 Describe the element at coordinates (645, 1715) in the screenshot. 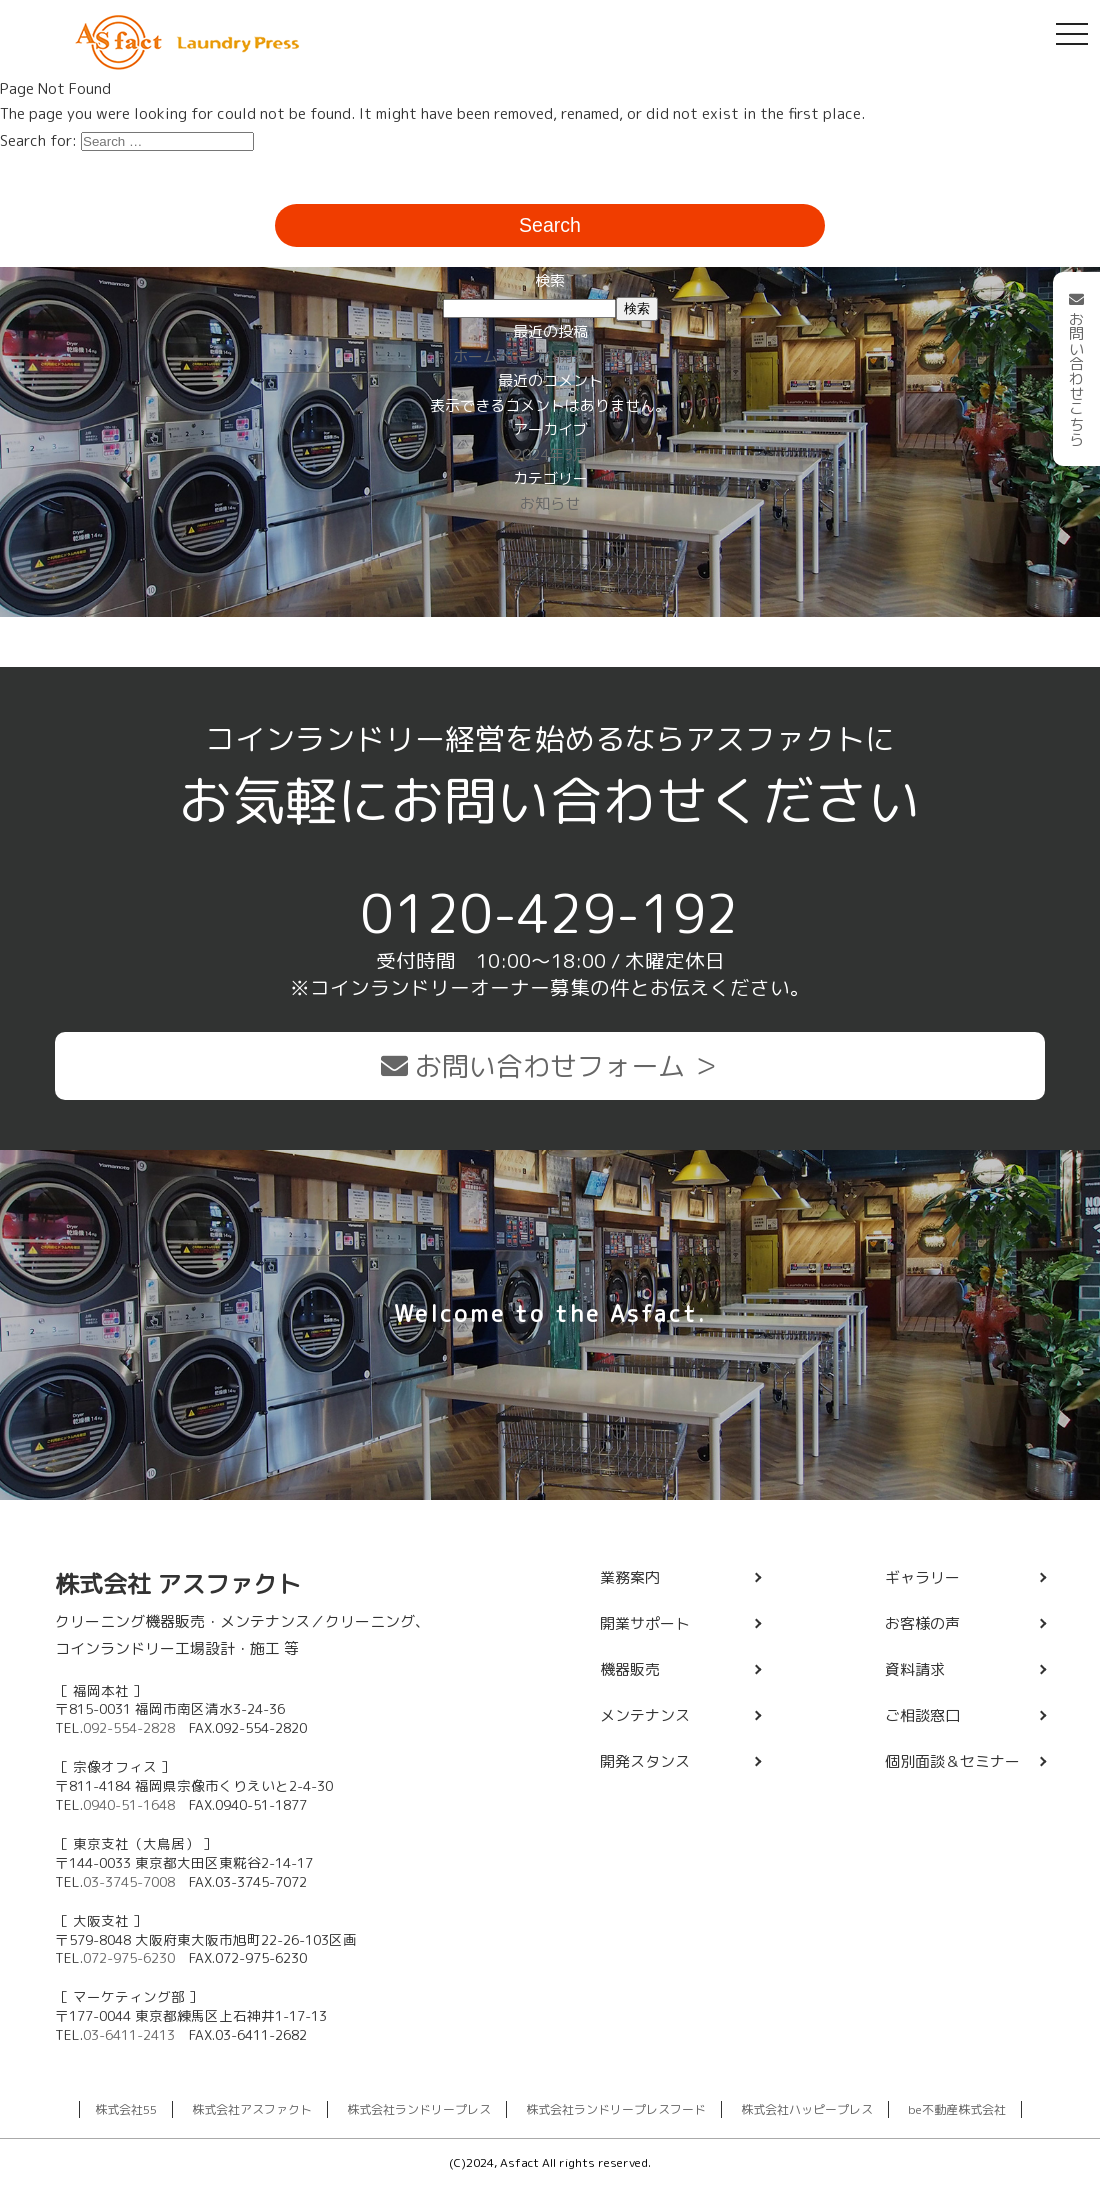

I see `メンテナンス` at that location.